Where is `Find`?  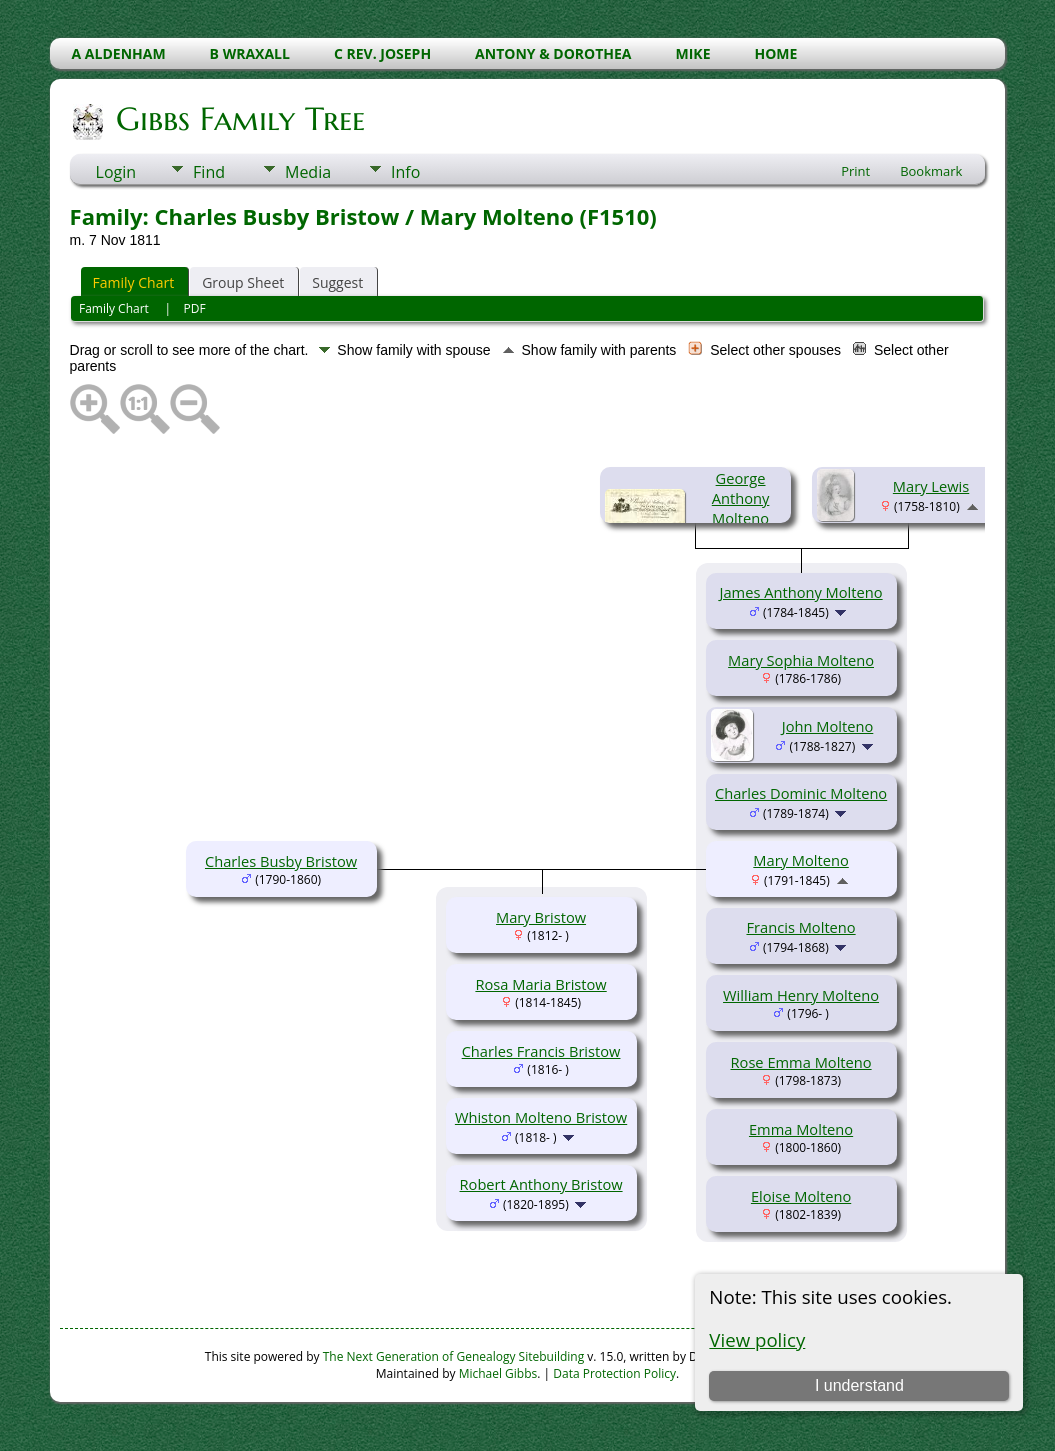
Find is located at coordinates (209, 172).